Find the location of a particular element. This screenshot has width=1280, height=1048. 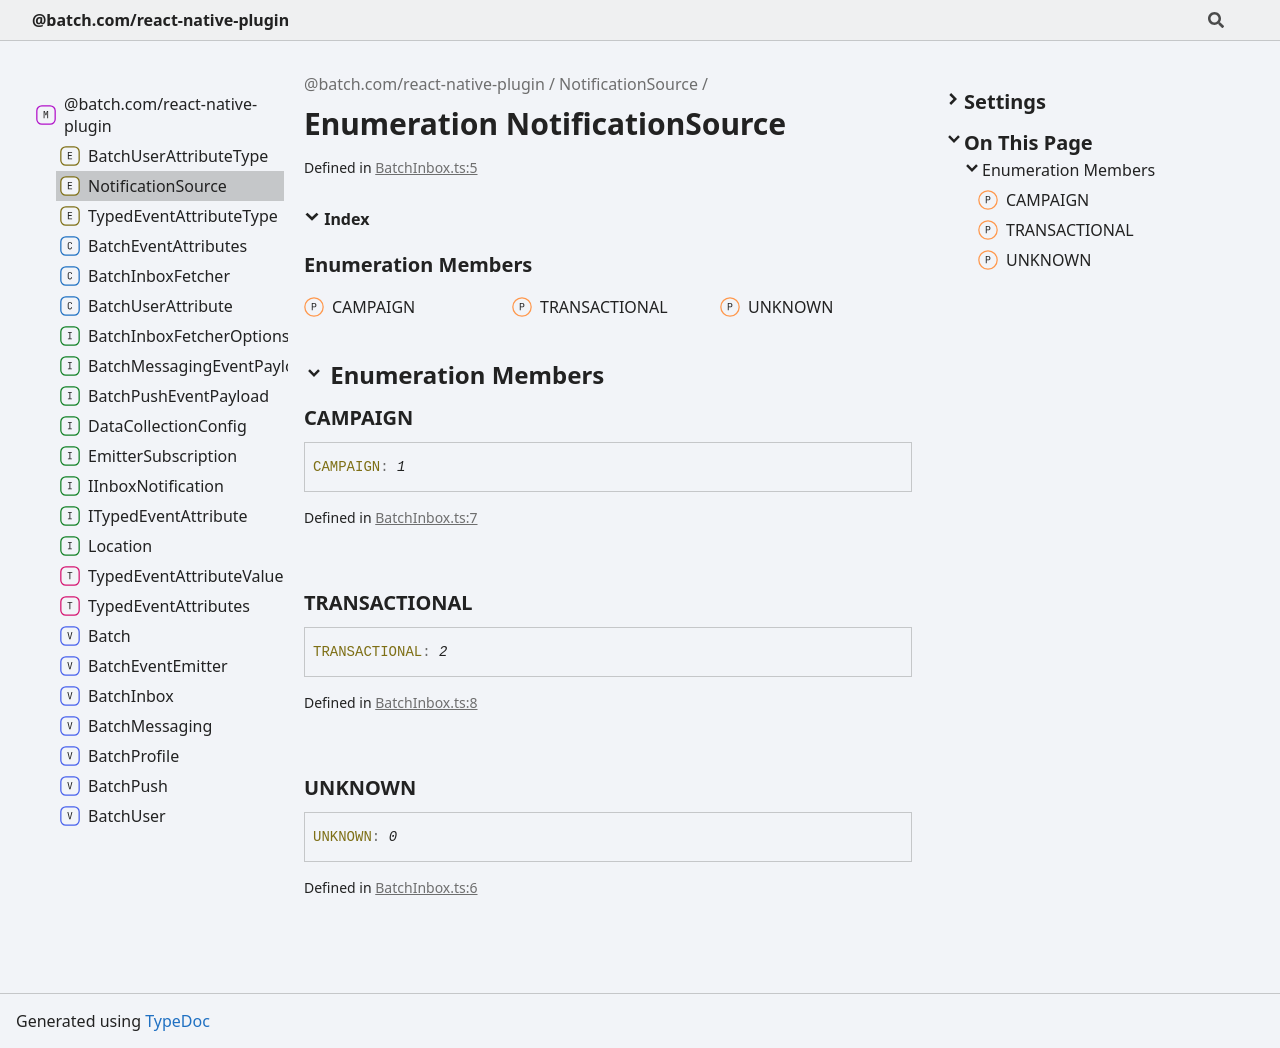

BatchInbox.ts:6 is located at coordinates (426, 887).